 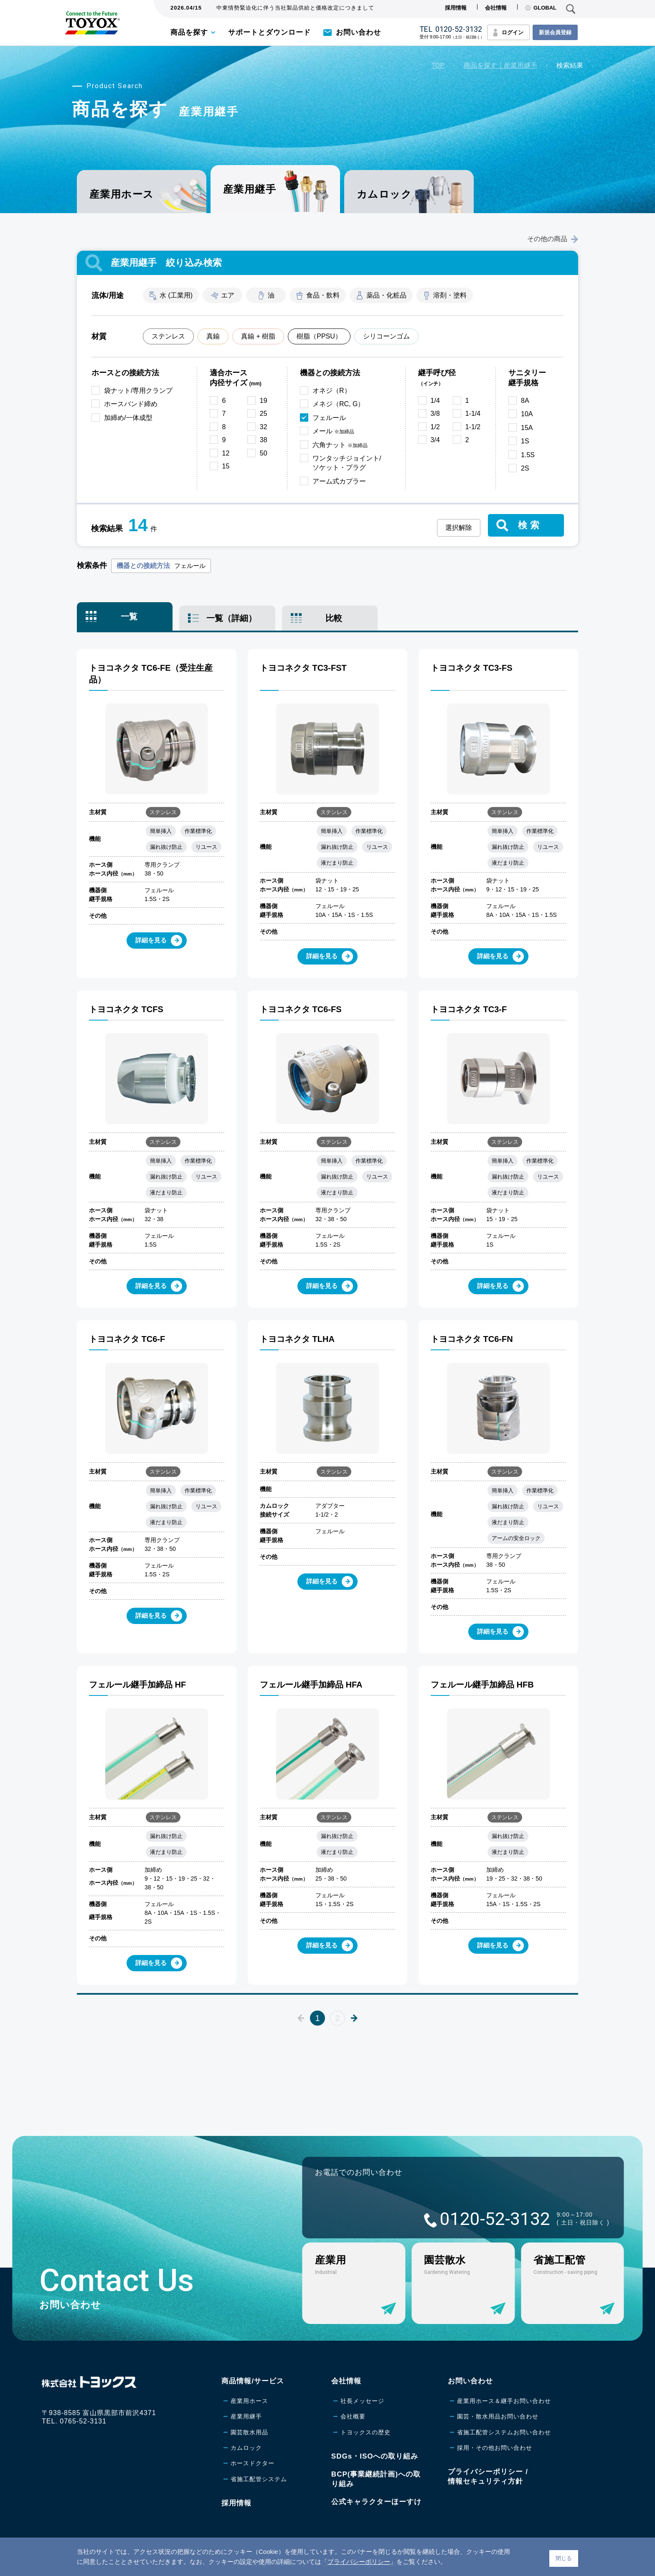 What do you see at coordinates (362, 2401) in the screenshot?
I see `社長メッセージ` at bounding box center [362, 2401].